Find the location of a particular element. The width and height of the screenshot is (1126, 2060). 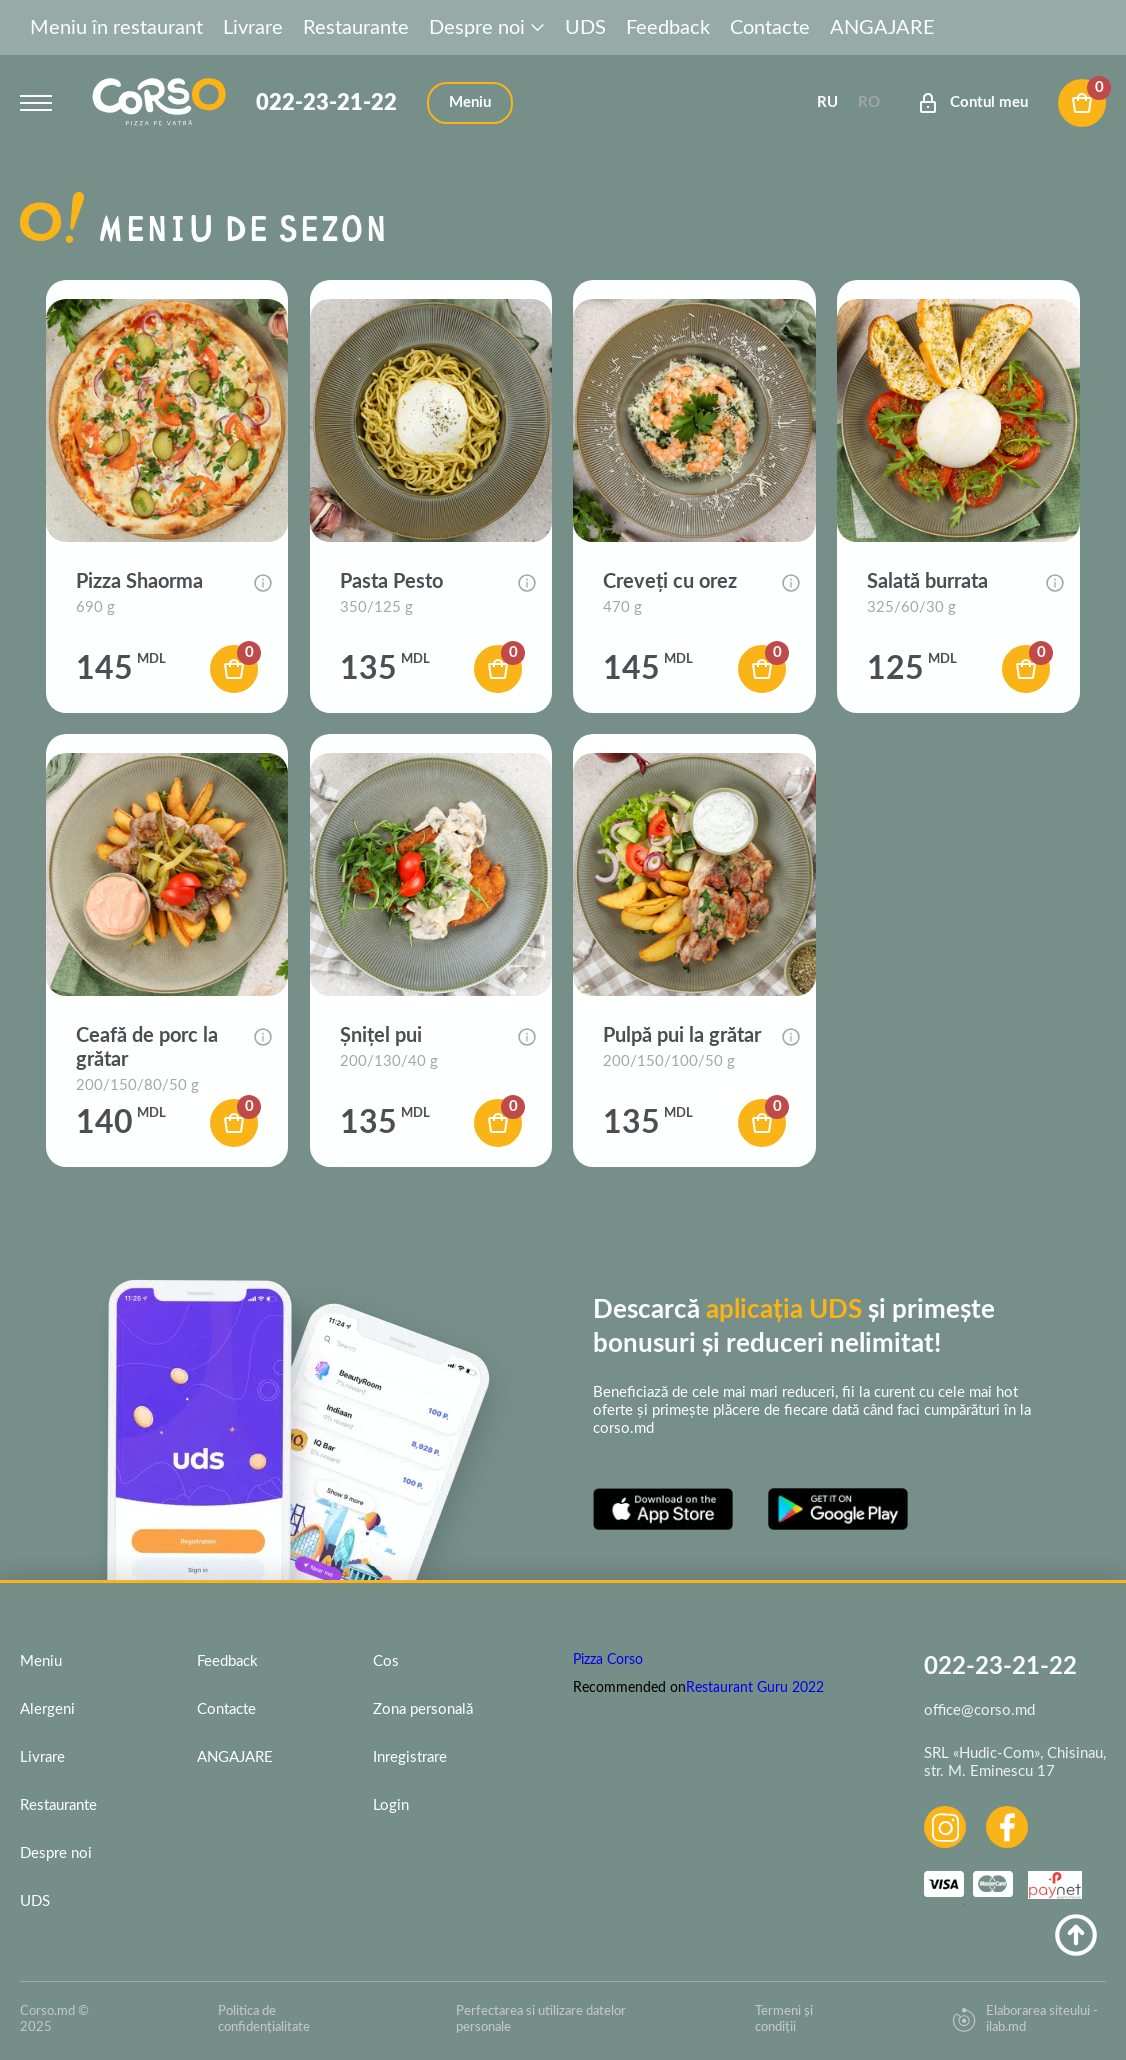

Pizza Shaorma is located at coordinates (139, 582).